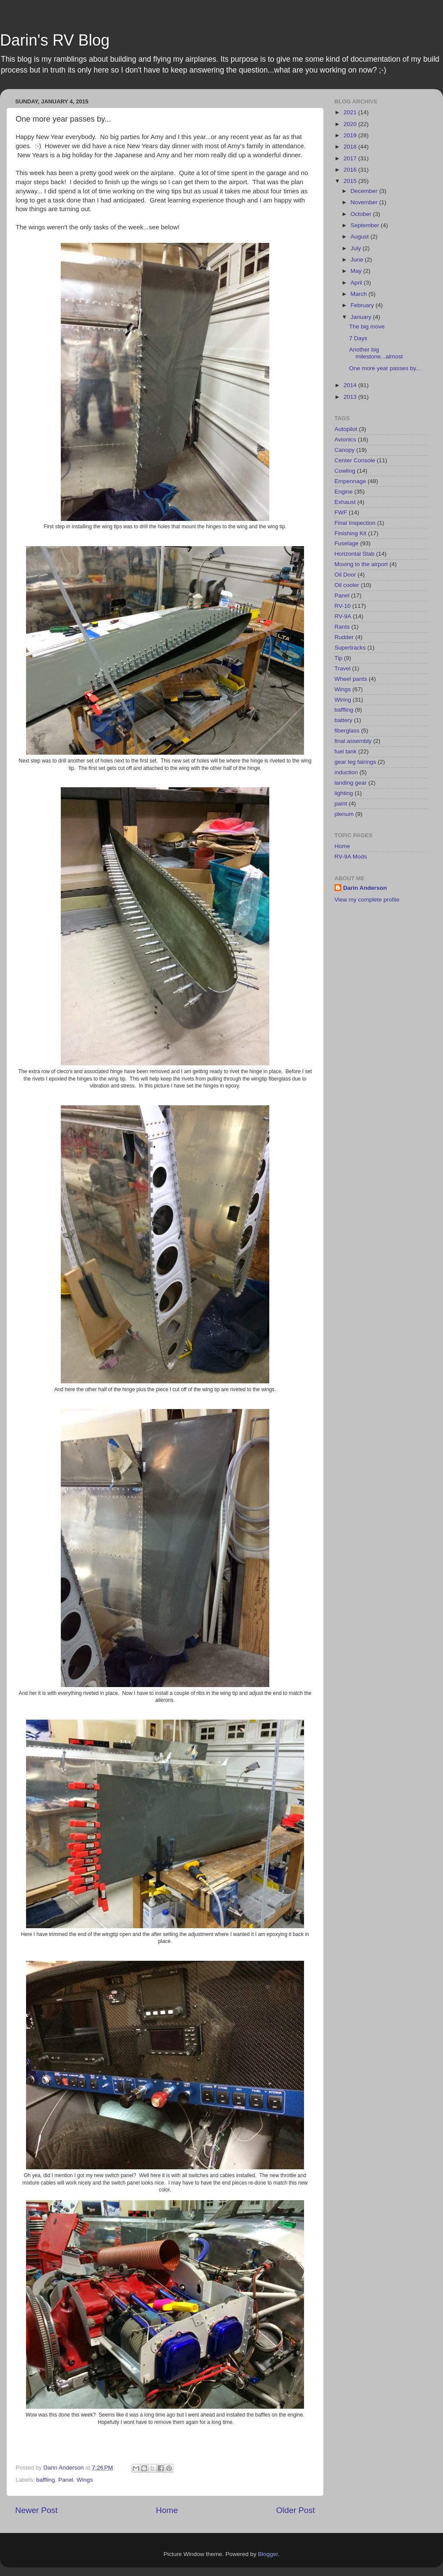  I want to click on Cowling, so click(344, 470).